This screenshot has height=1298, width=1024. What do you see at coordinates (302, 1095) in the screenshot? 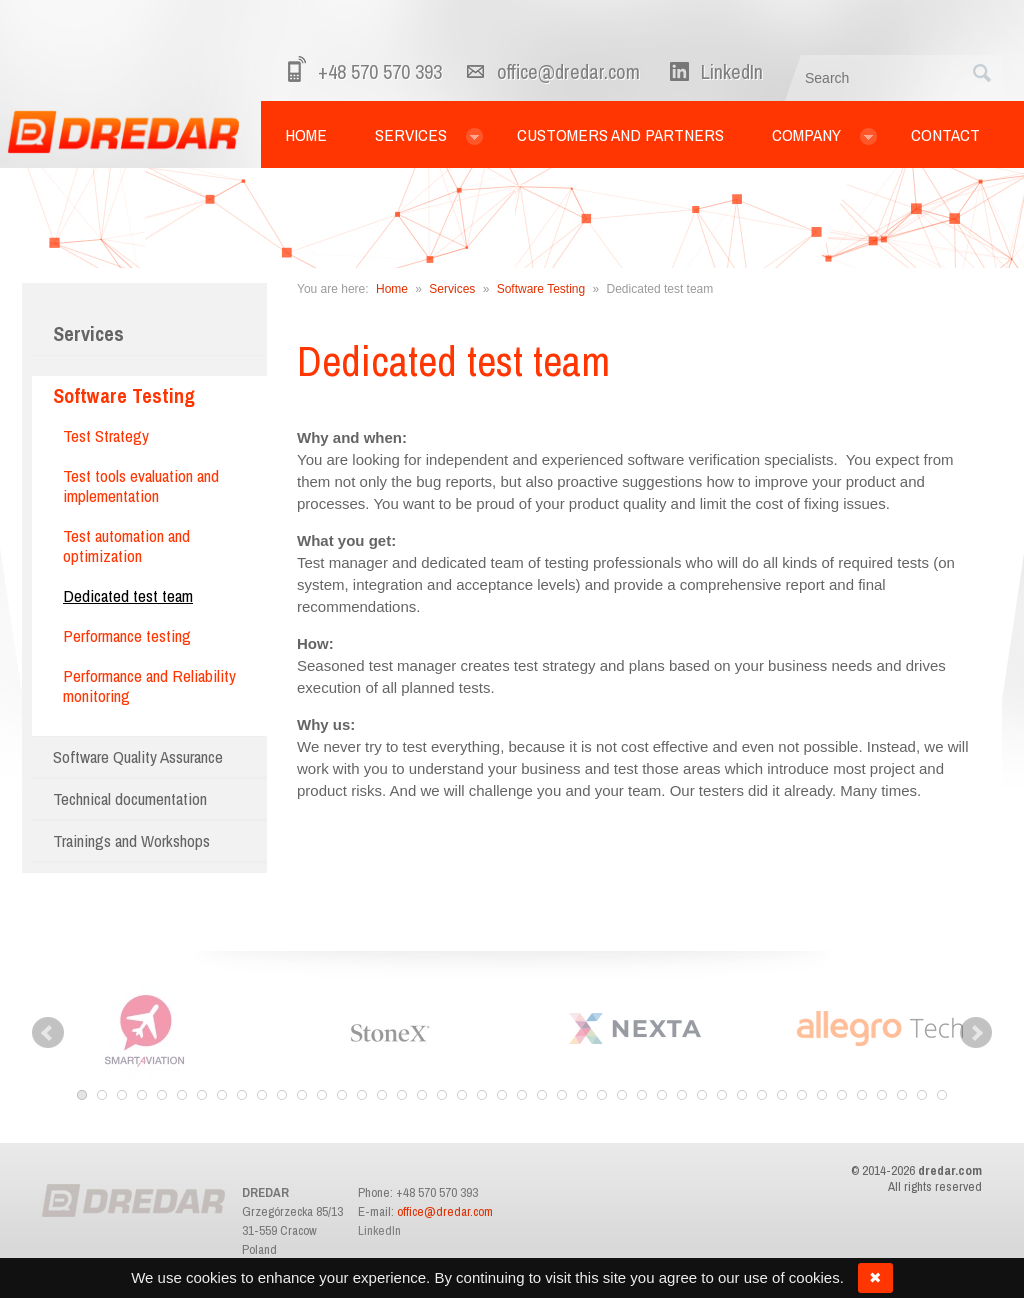
I see `12` at bounding box center [302, 1095].